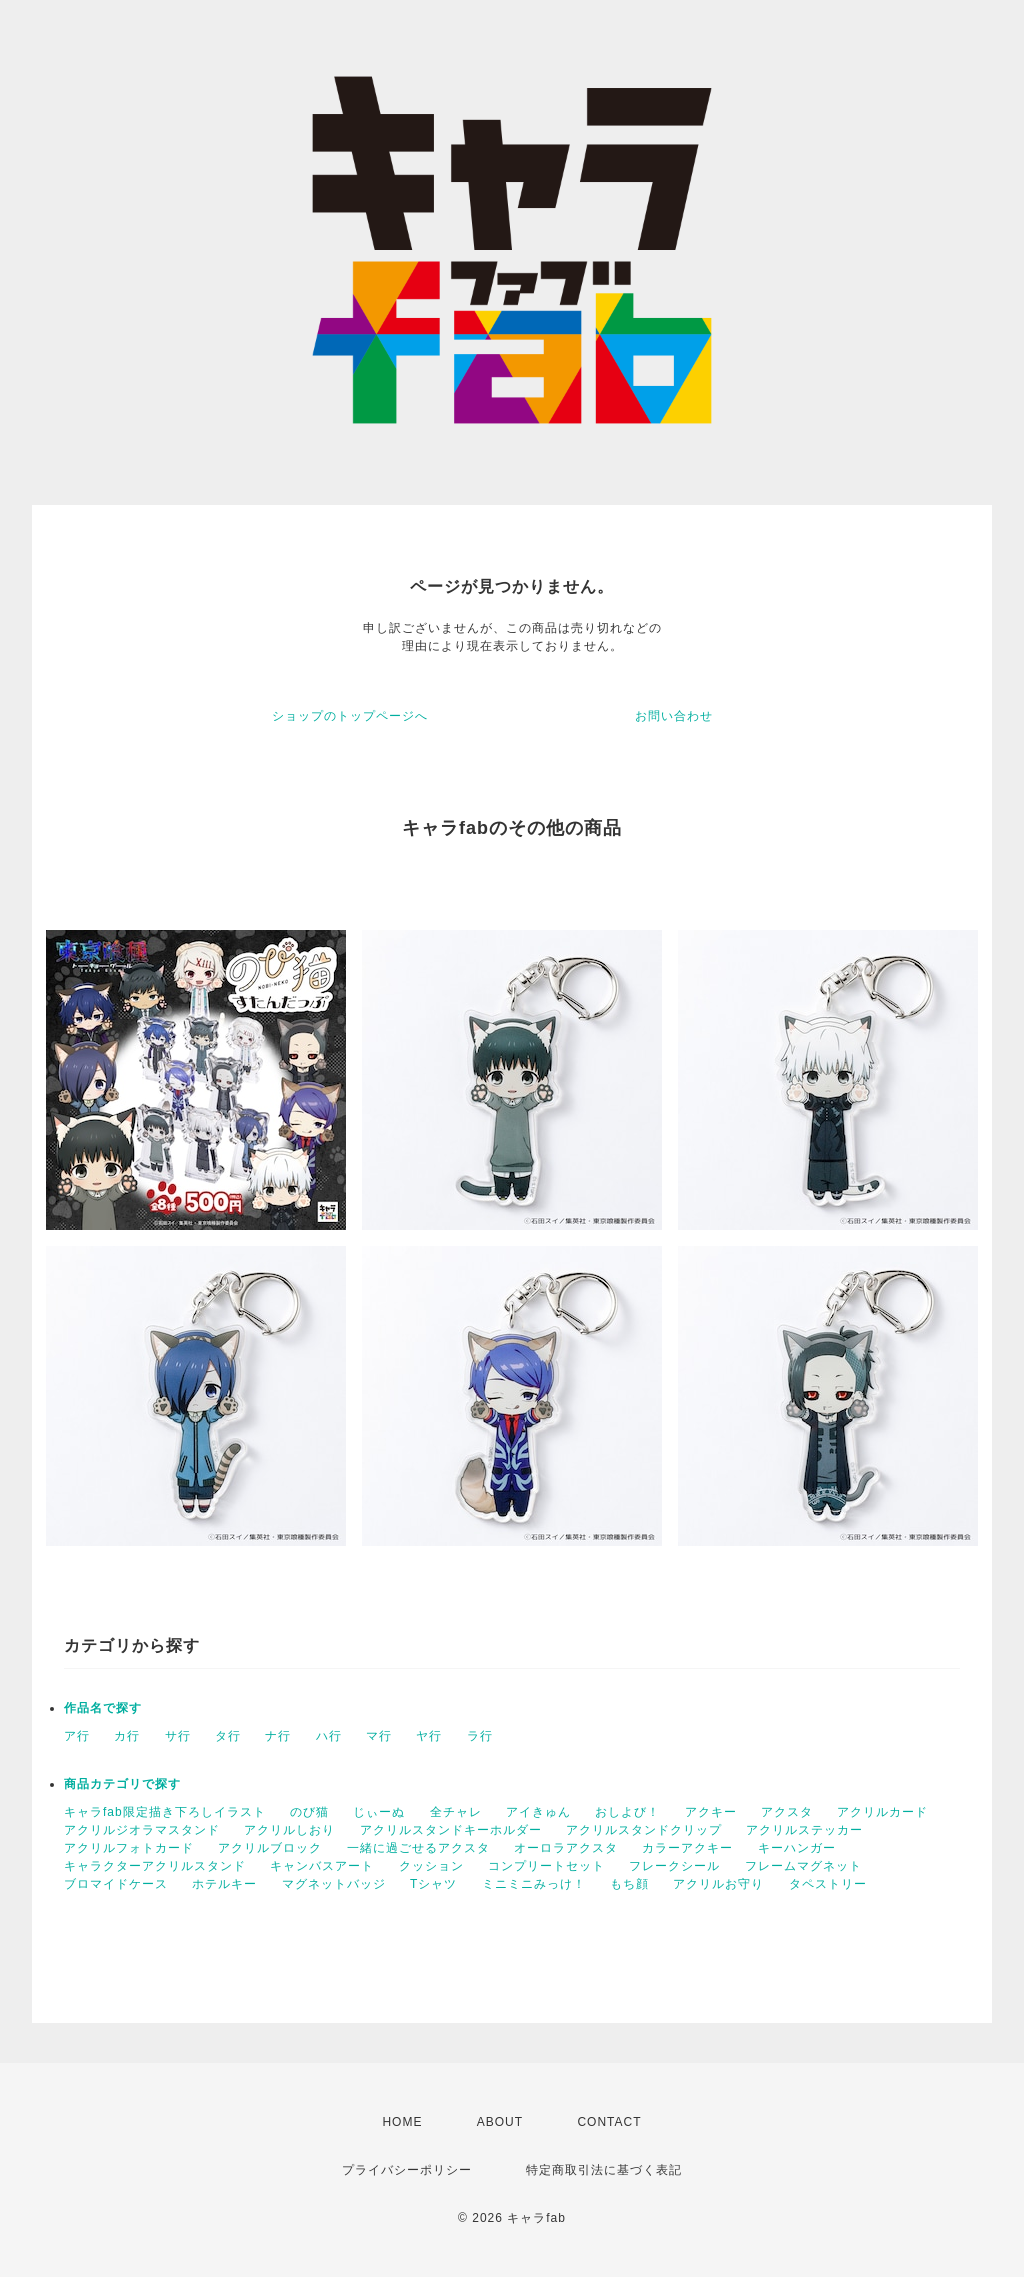  Describe the element at coordinates (322, 1866) in the screenshot. I see `キャンバスアート` at that location.